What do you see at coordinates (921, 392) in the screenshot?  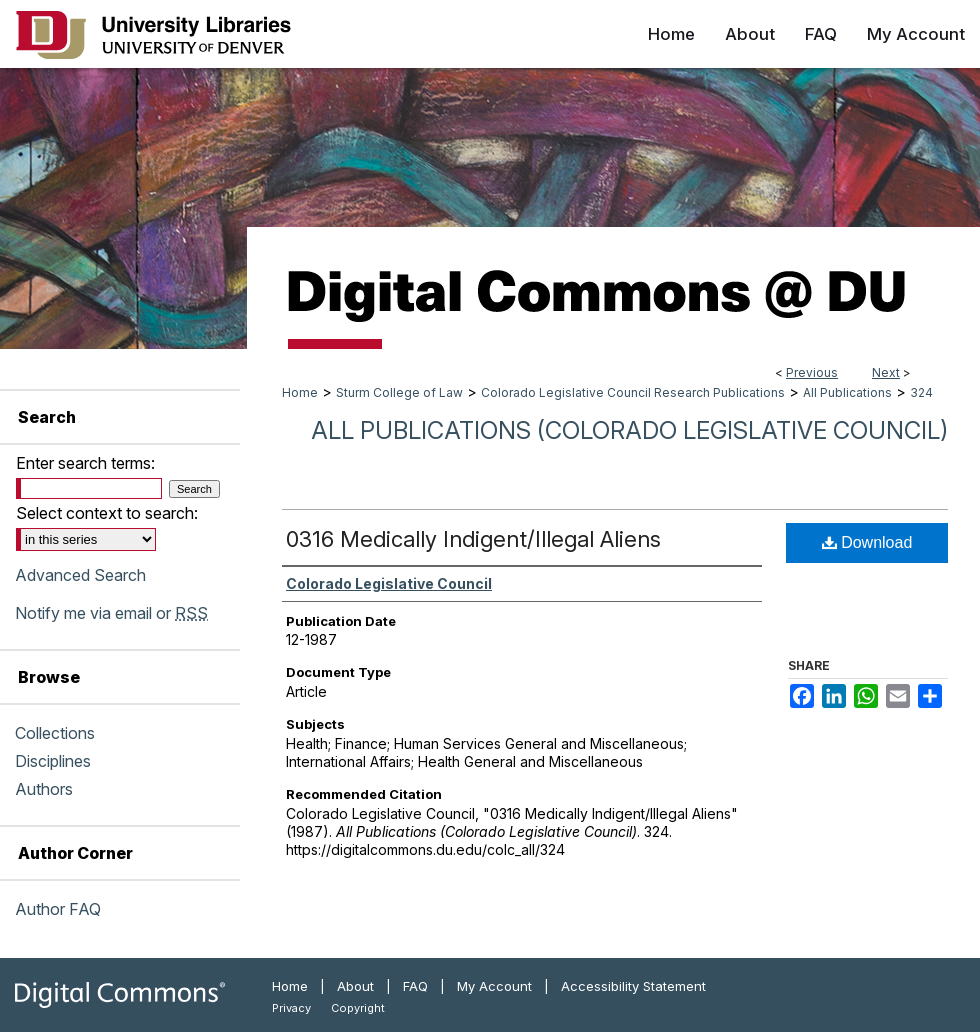 I see `324` at bounding box center [921, 392].